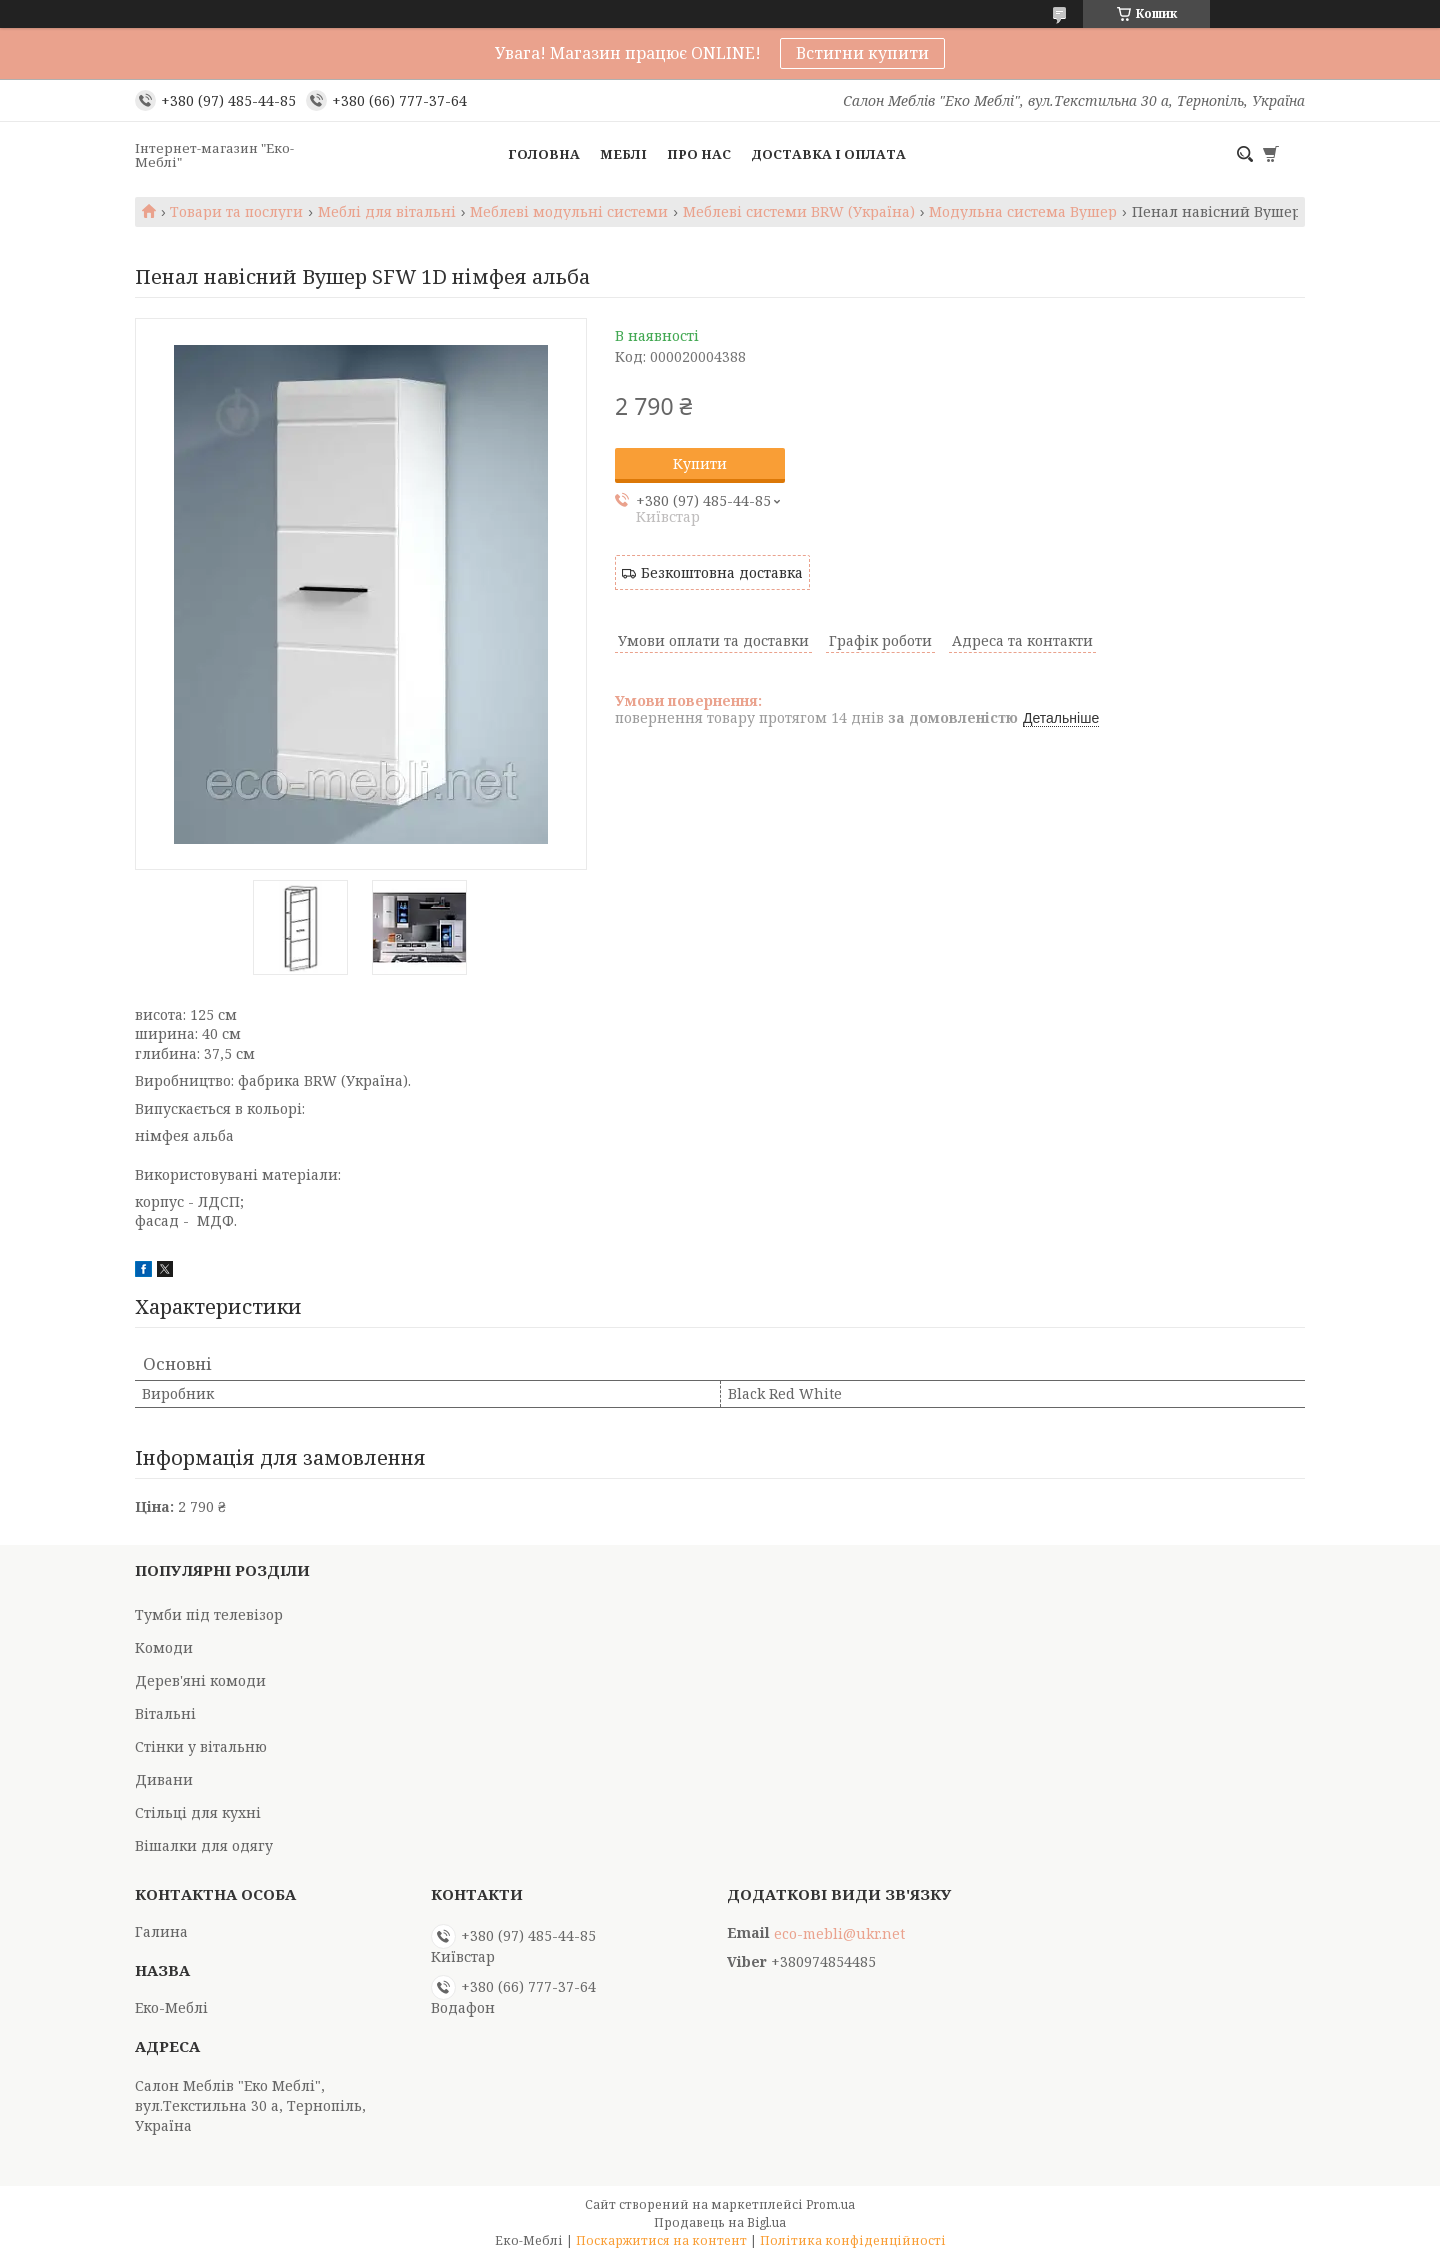 Image resolution: width=1440 pixels, height=2260 pixels. Describe the element at coordinates (839, 1934) in the screenshot. I see `eco-mebli@ukr.net` at that location.